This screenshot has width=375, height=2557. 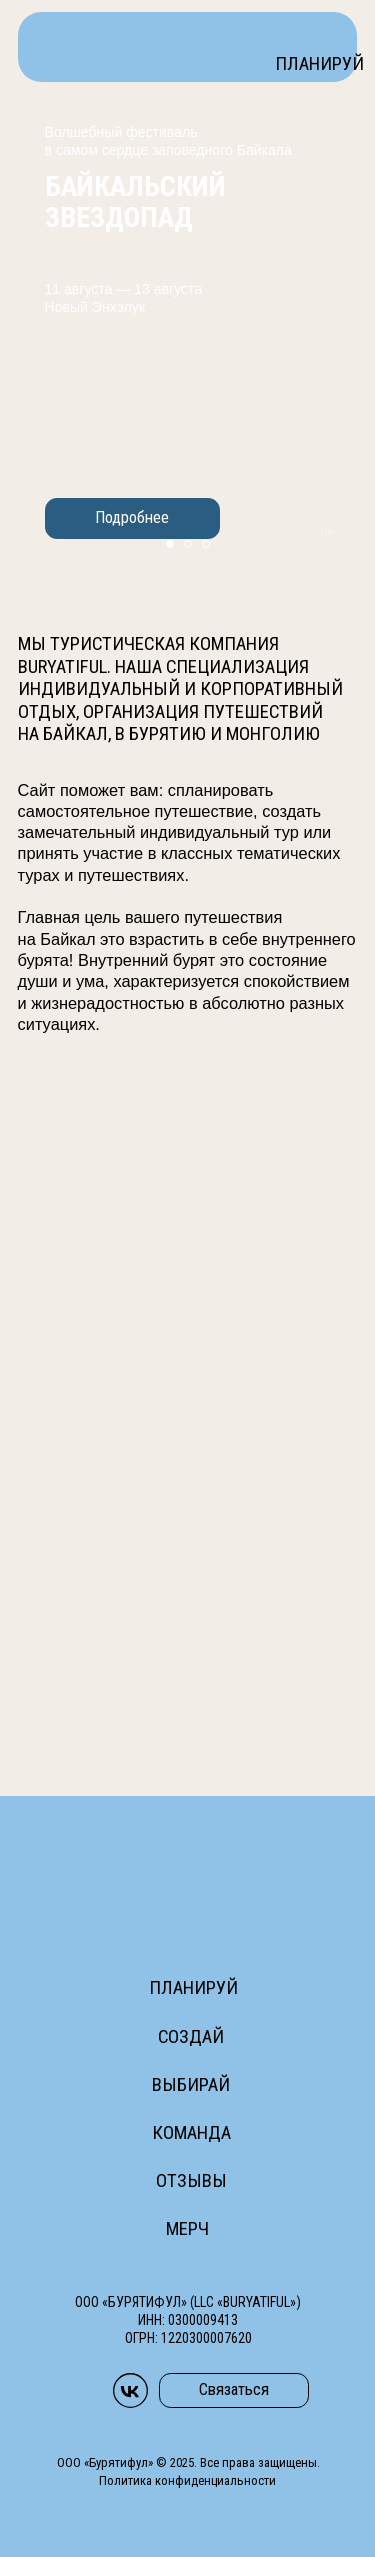 I want to click on Команда, so click(x=191, y=2133).